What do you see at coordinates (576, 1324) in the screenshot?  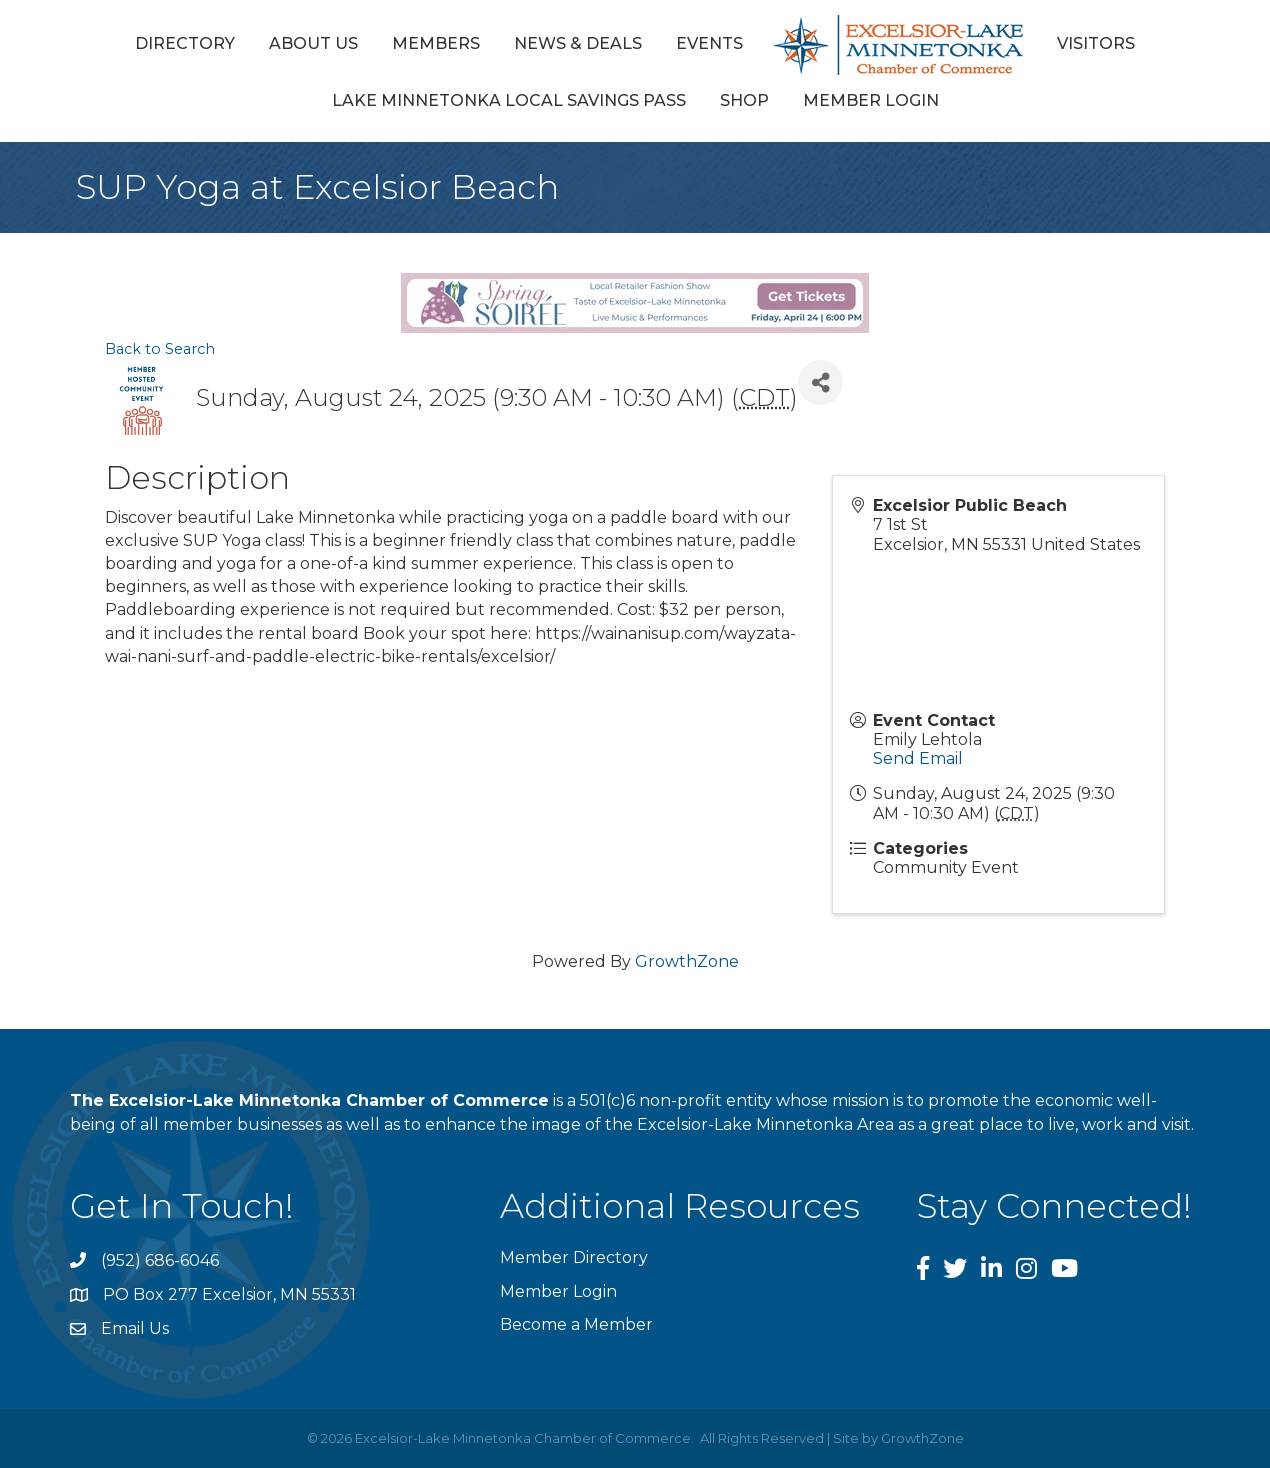 I see `Become a Member` at bounding box center [576, 1324].